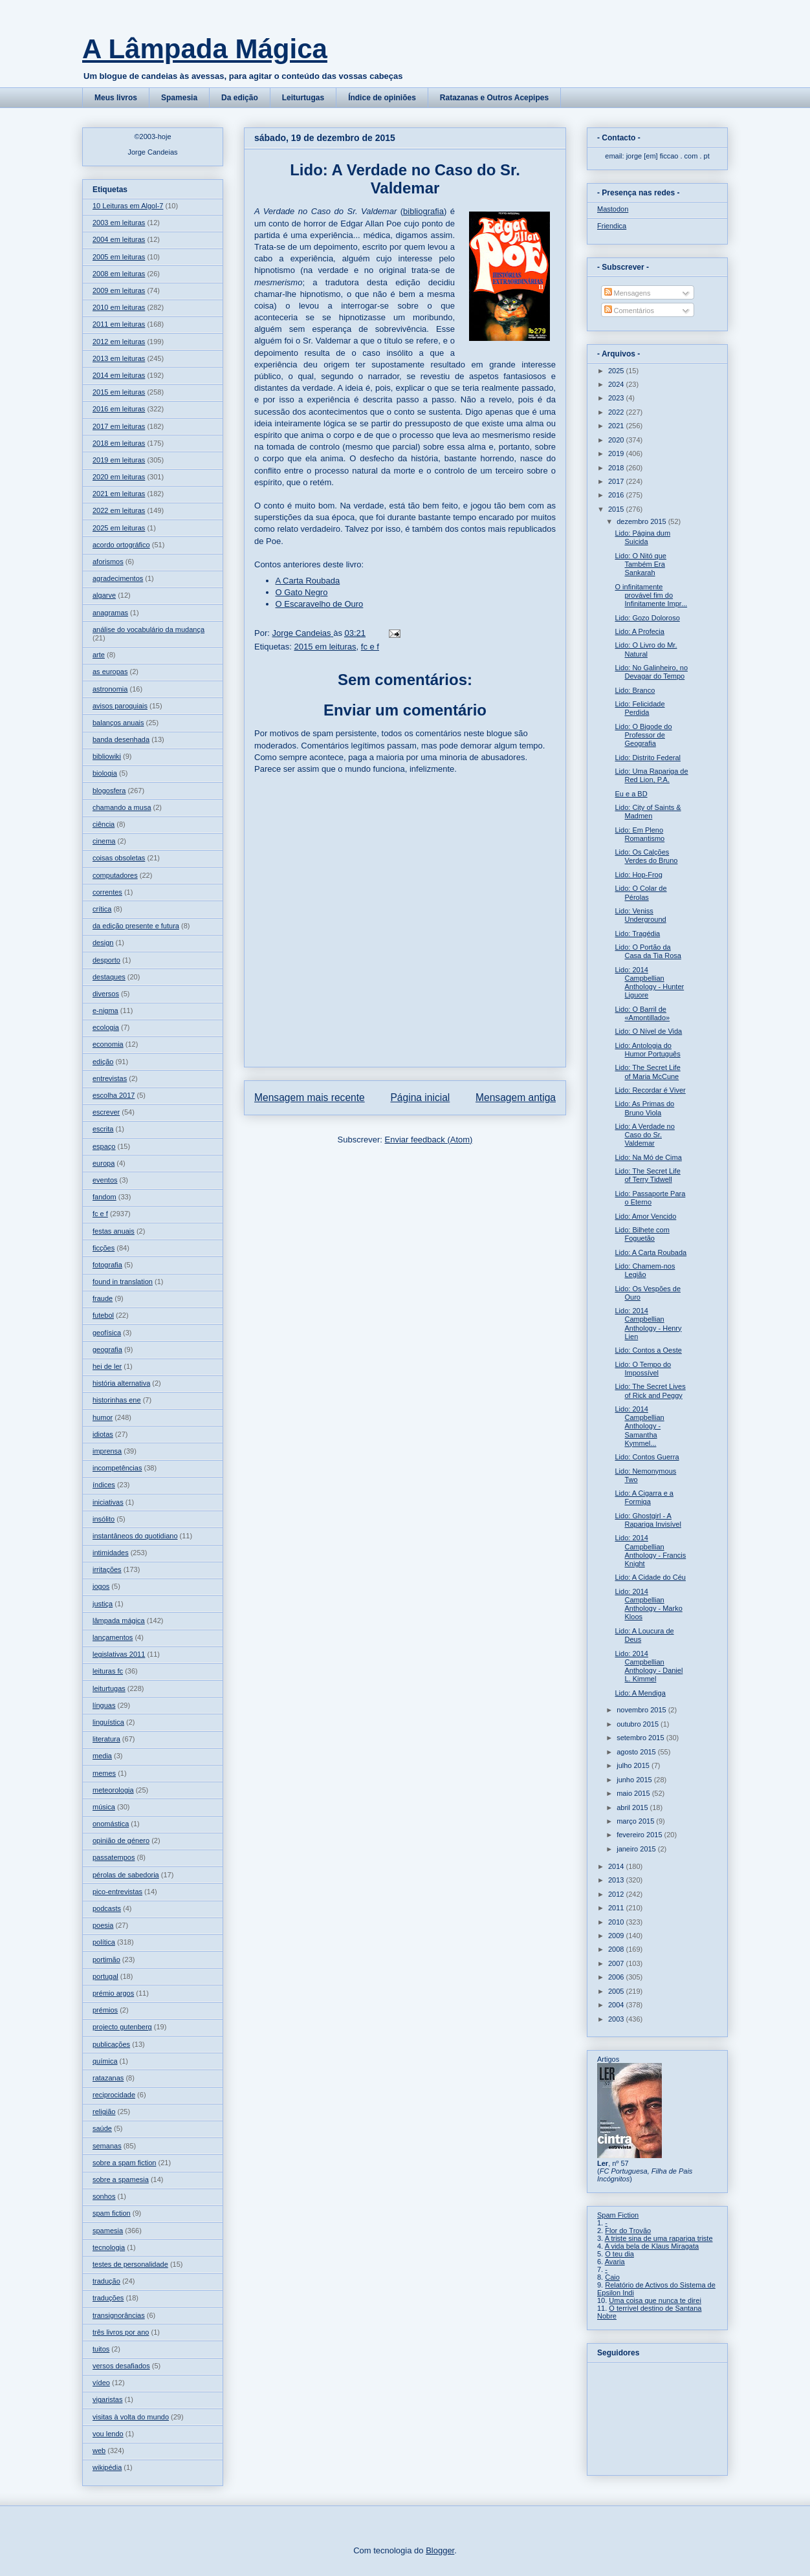 This screenshot has width=810, height=2576. What do you see at coordinates (308, 580) in the screenshot?
I see `A Carta Roubada` at bounding box center [308, 580].